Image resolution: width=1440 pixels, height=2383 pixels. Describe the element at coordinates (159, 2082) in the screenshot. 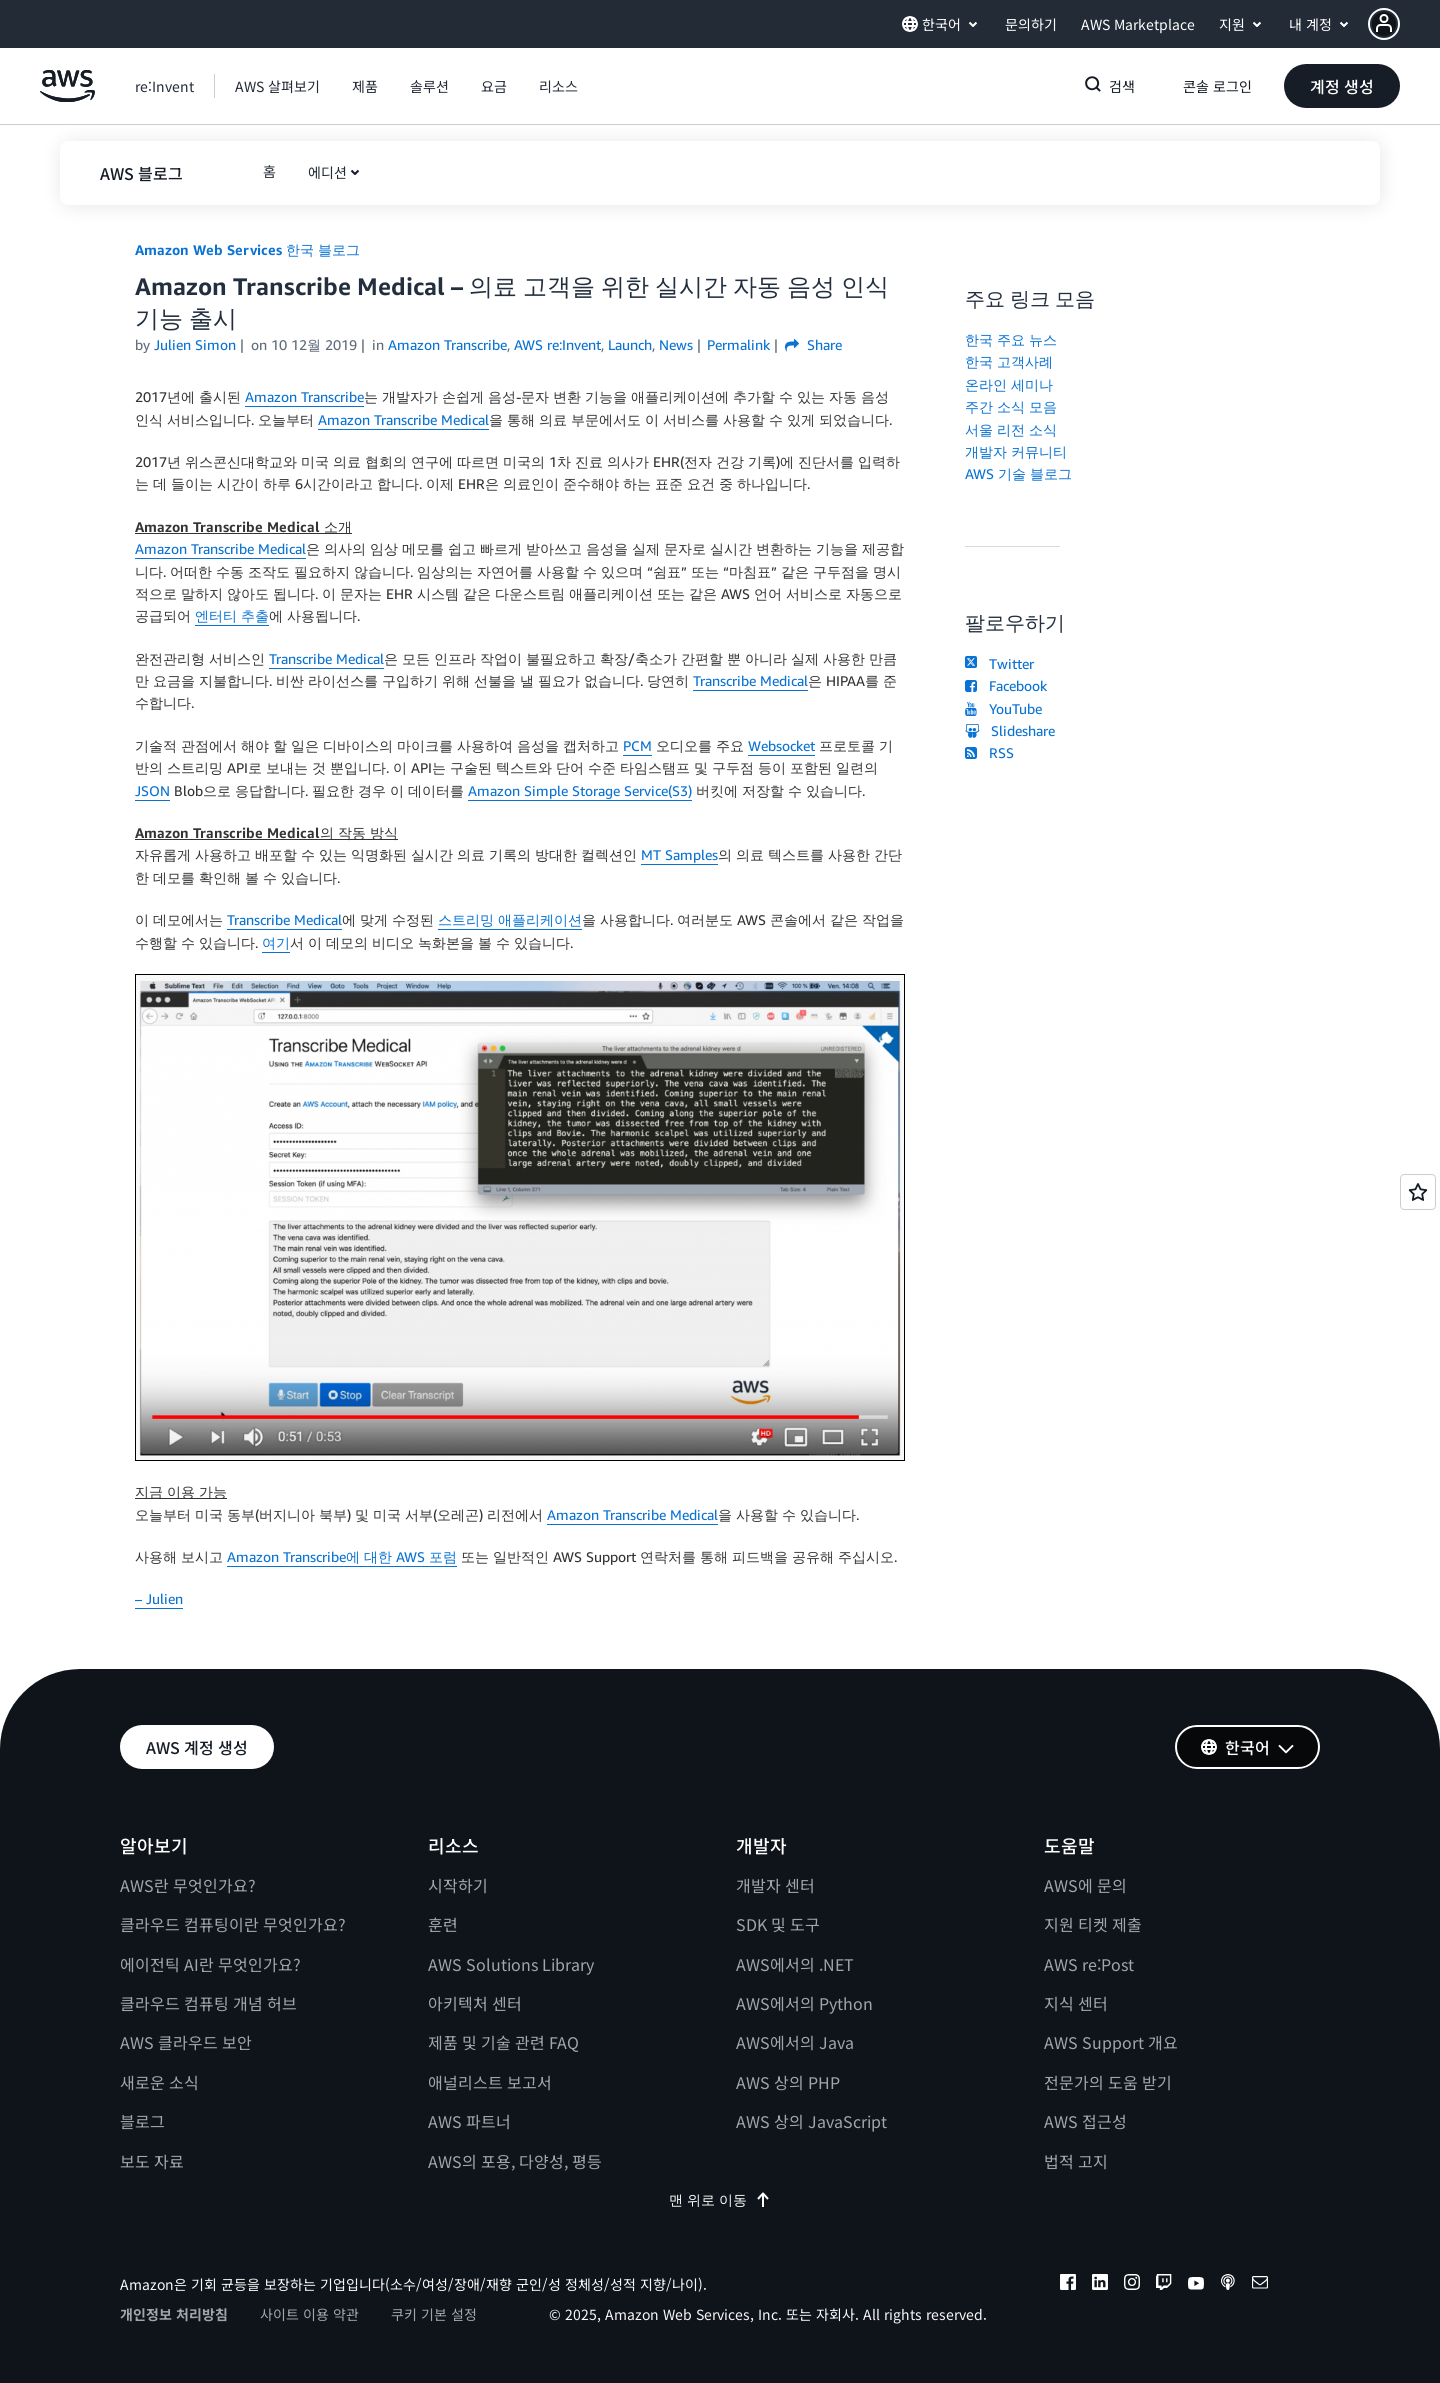

I see `새로운 소식` at that location.